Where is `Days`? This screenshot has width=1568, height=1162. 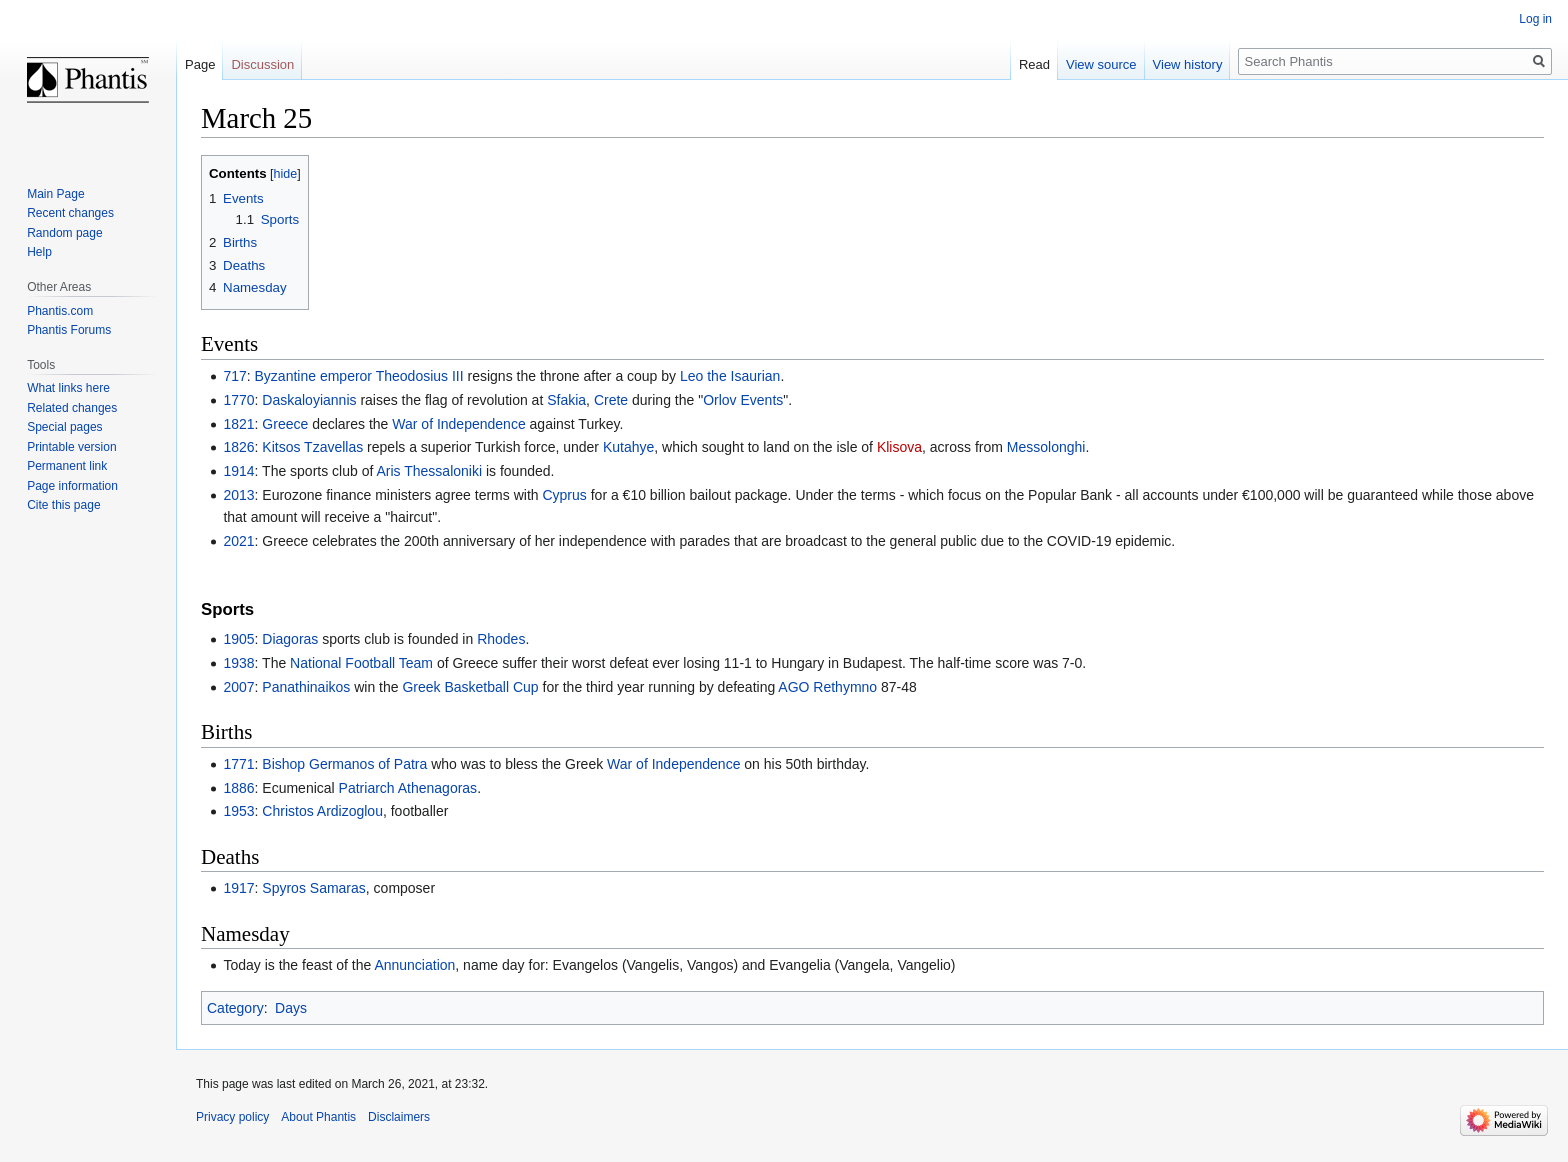
Days is located at coordinates (291, 1008).